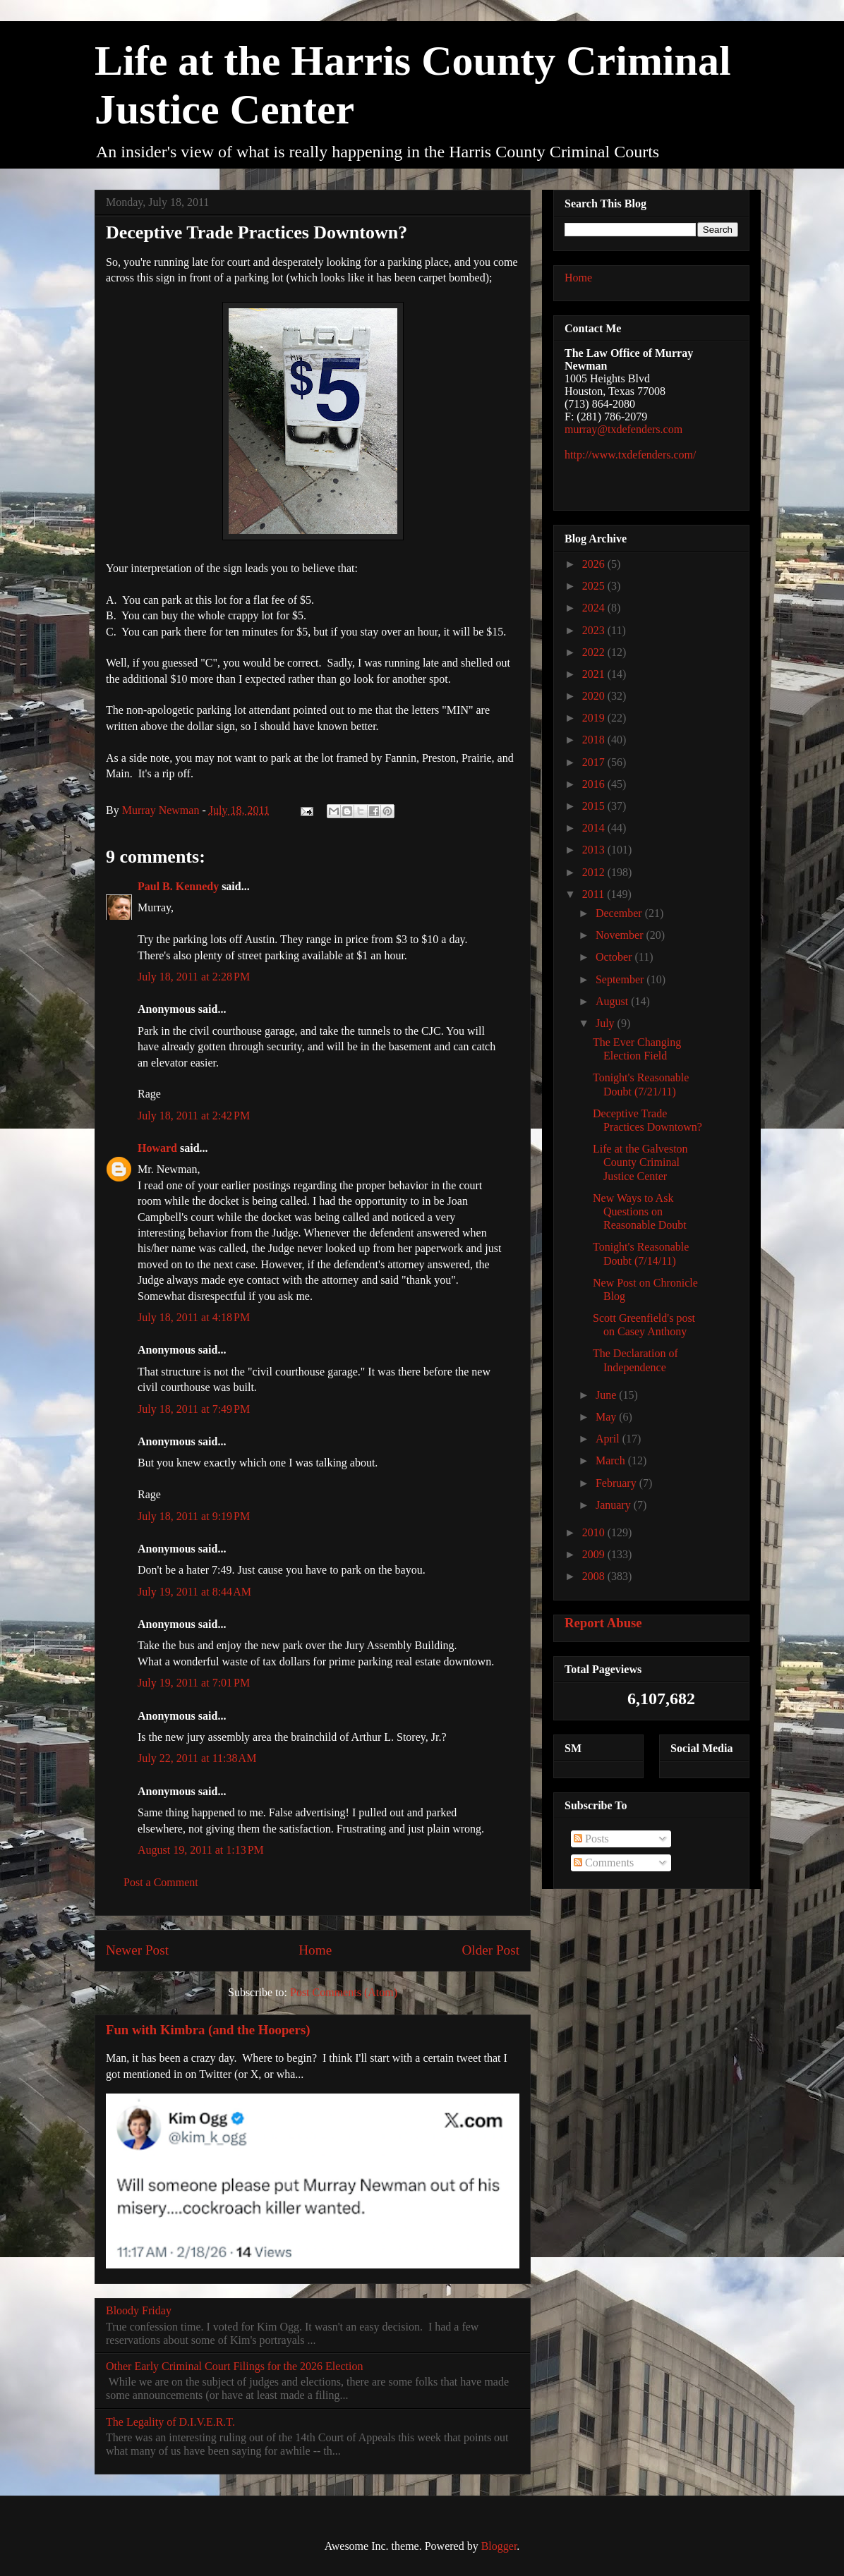  I want to click on 2012, so click(595, 872).